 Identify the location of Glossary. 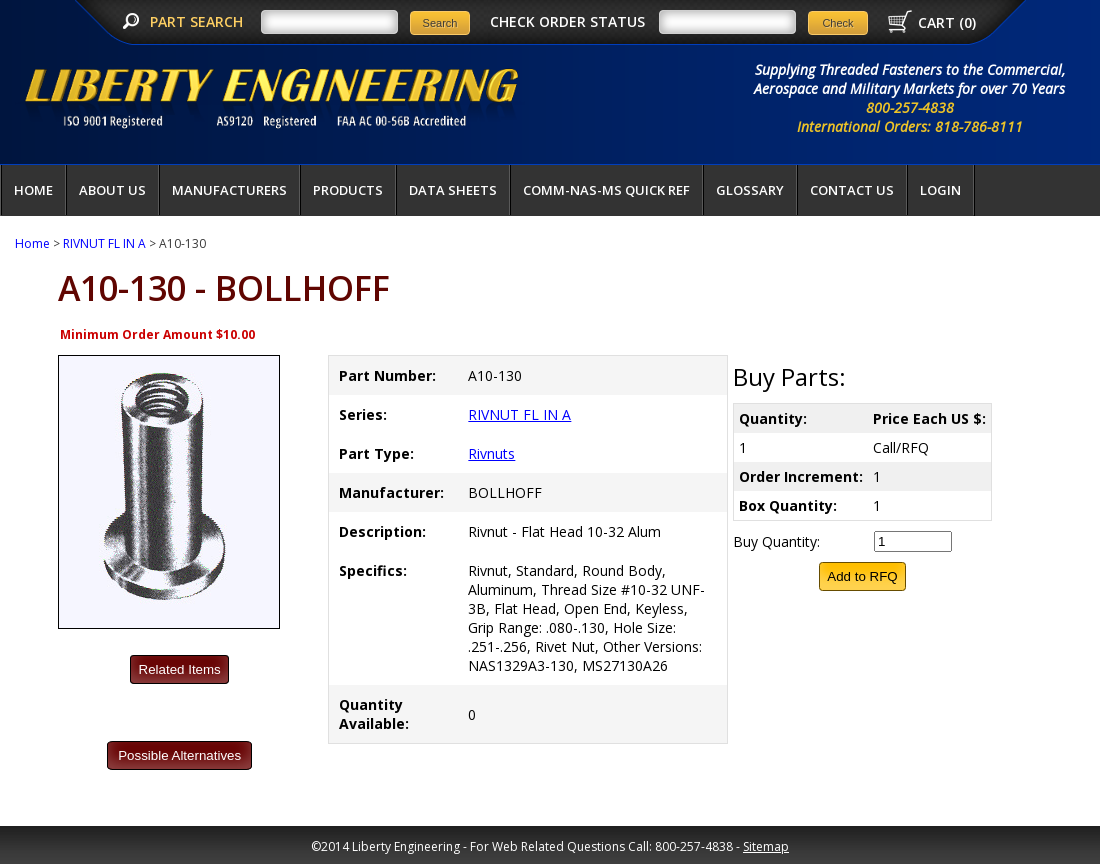
(750, 190).